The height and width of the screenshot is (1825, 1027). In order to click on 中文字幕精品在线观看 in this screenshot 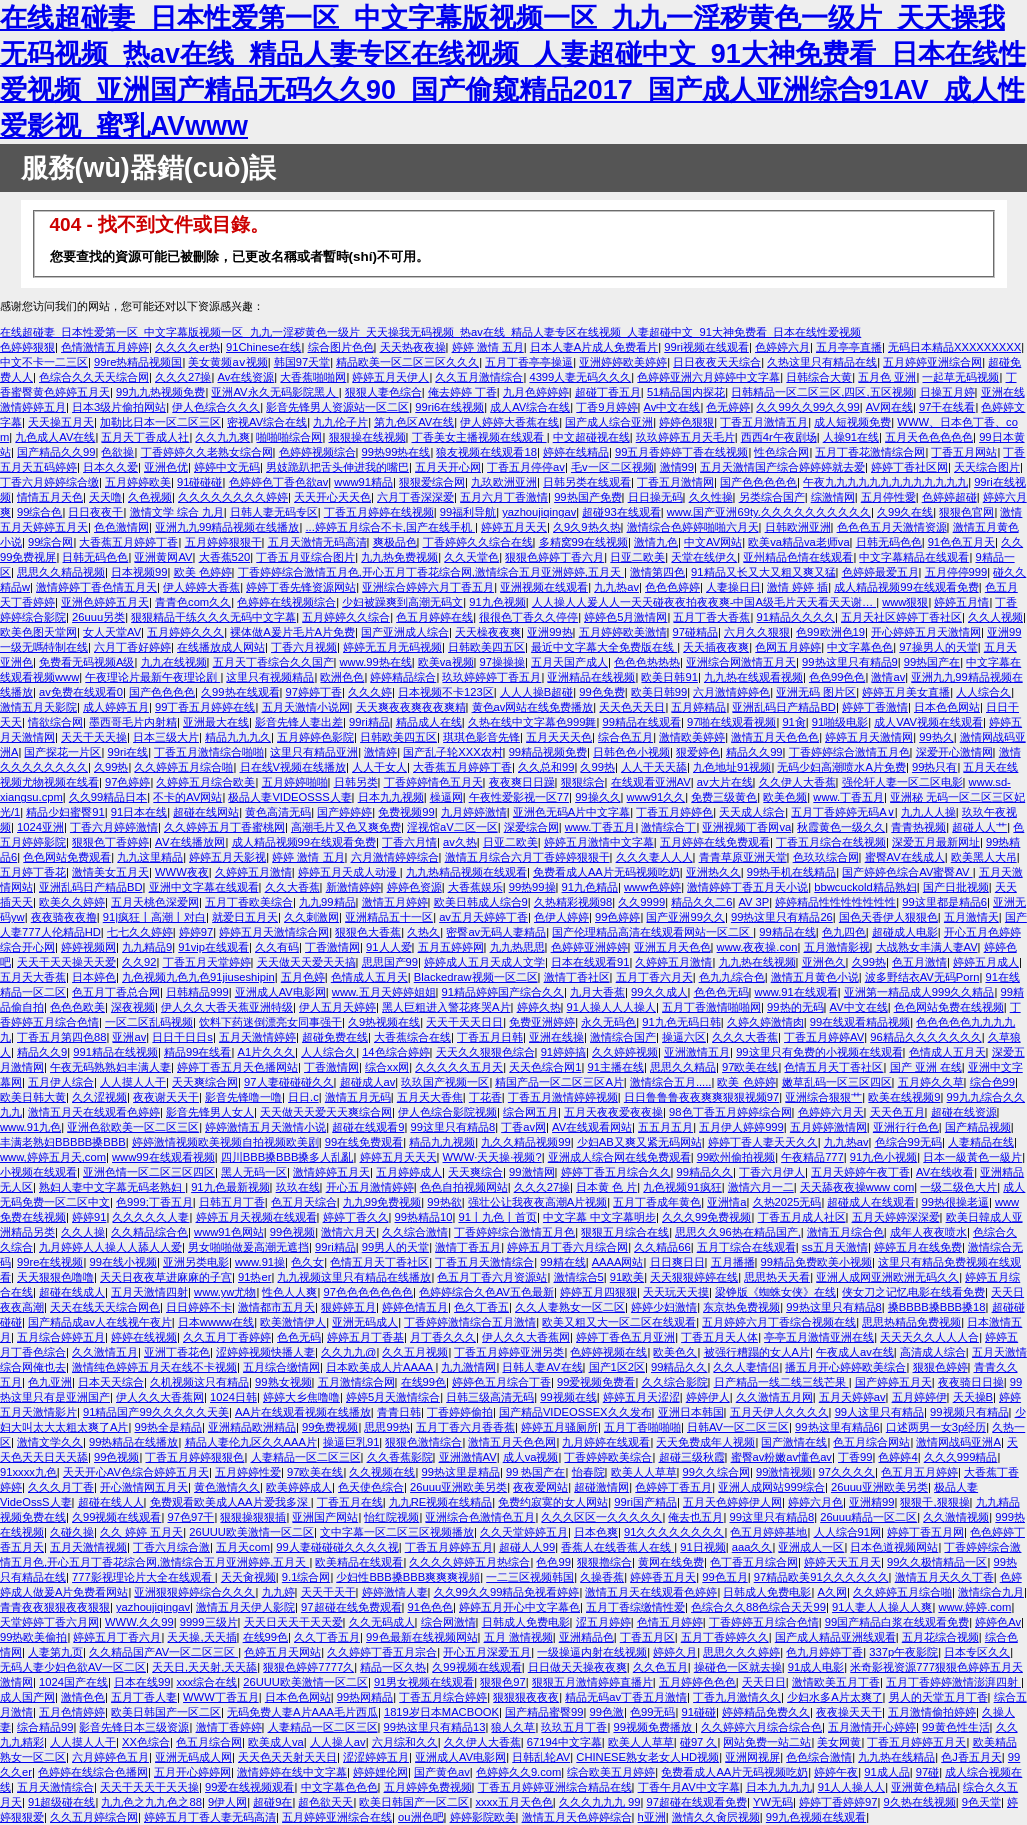, I will do `click(914, 557)`.